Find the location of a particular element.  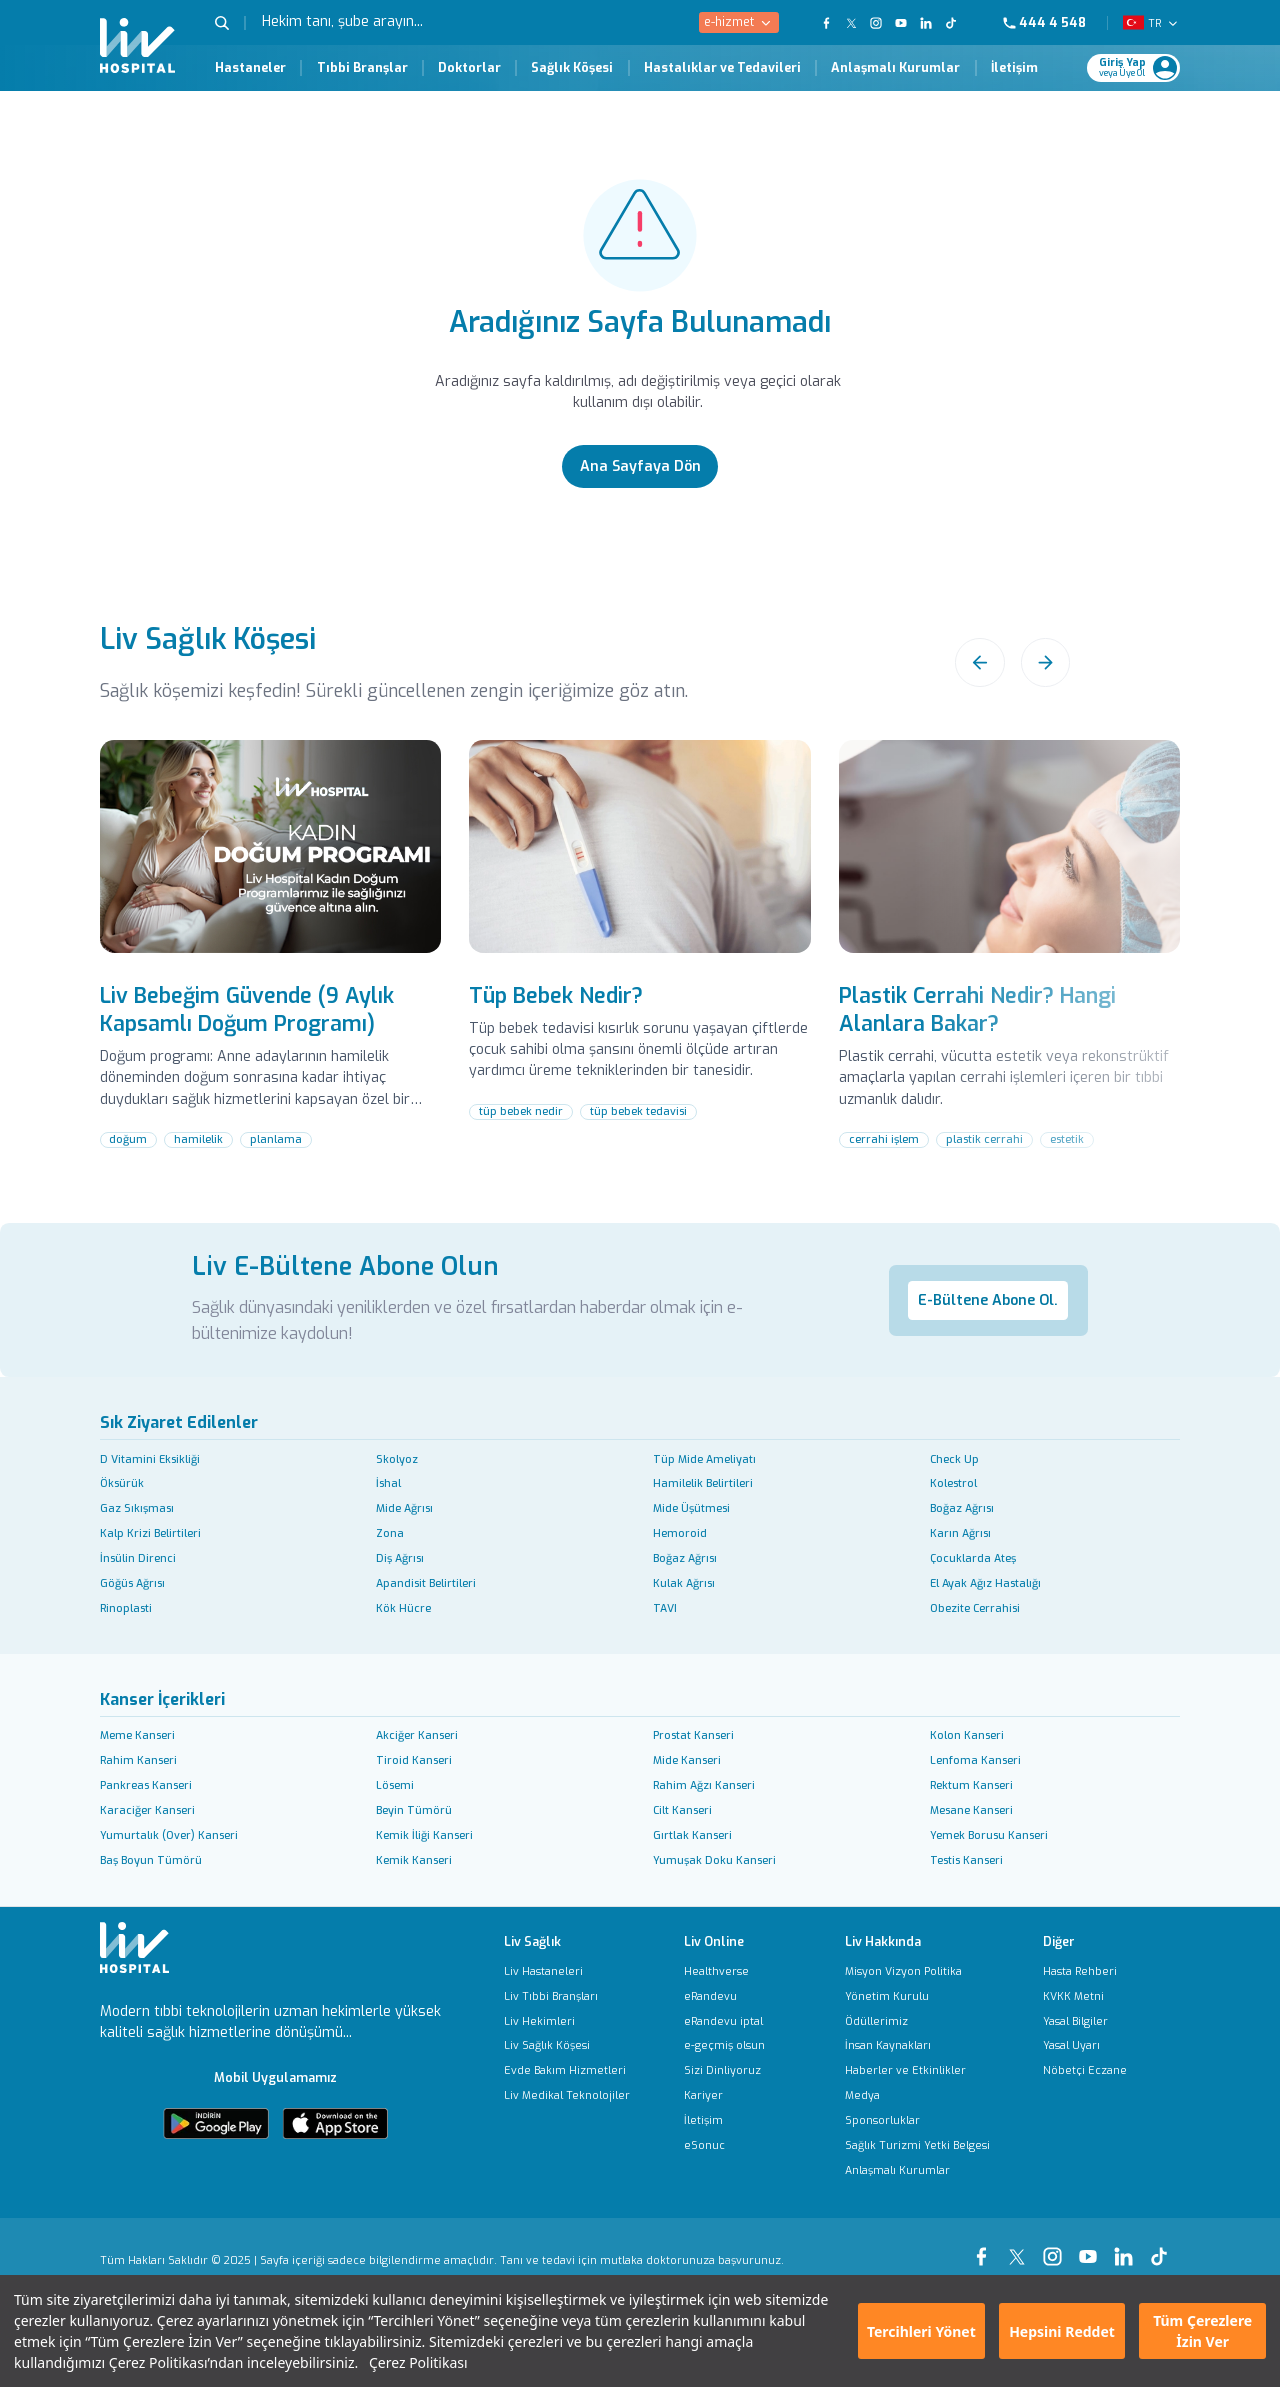

D Vitamini Eksikliği is located at coordinates (150, 1459).